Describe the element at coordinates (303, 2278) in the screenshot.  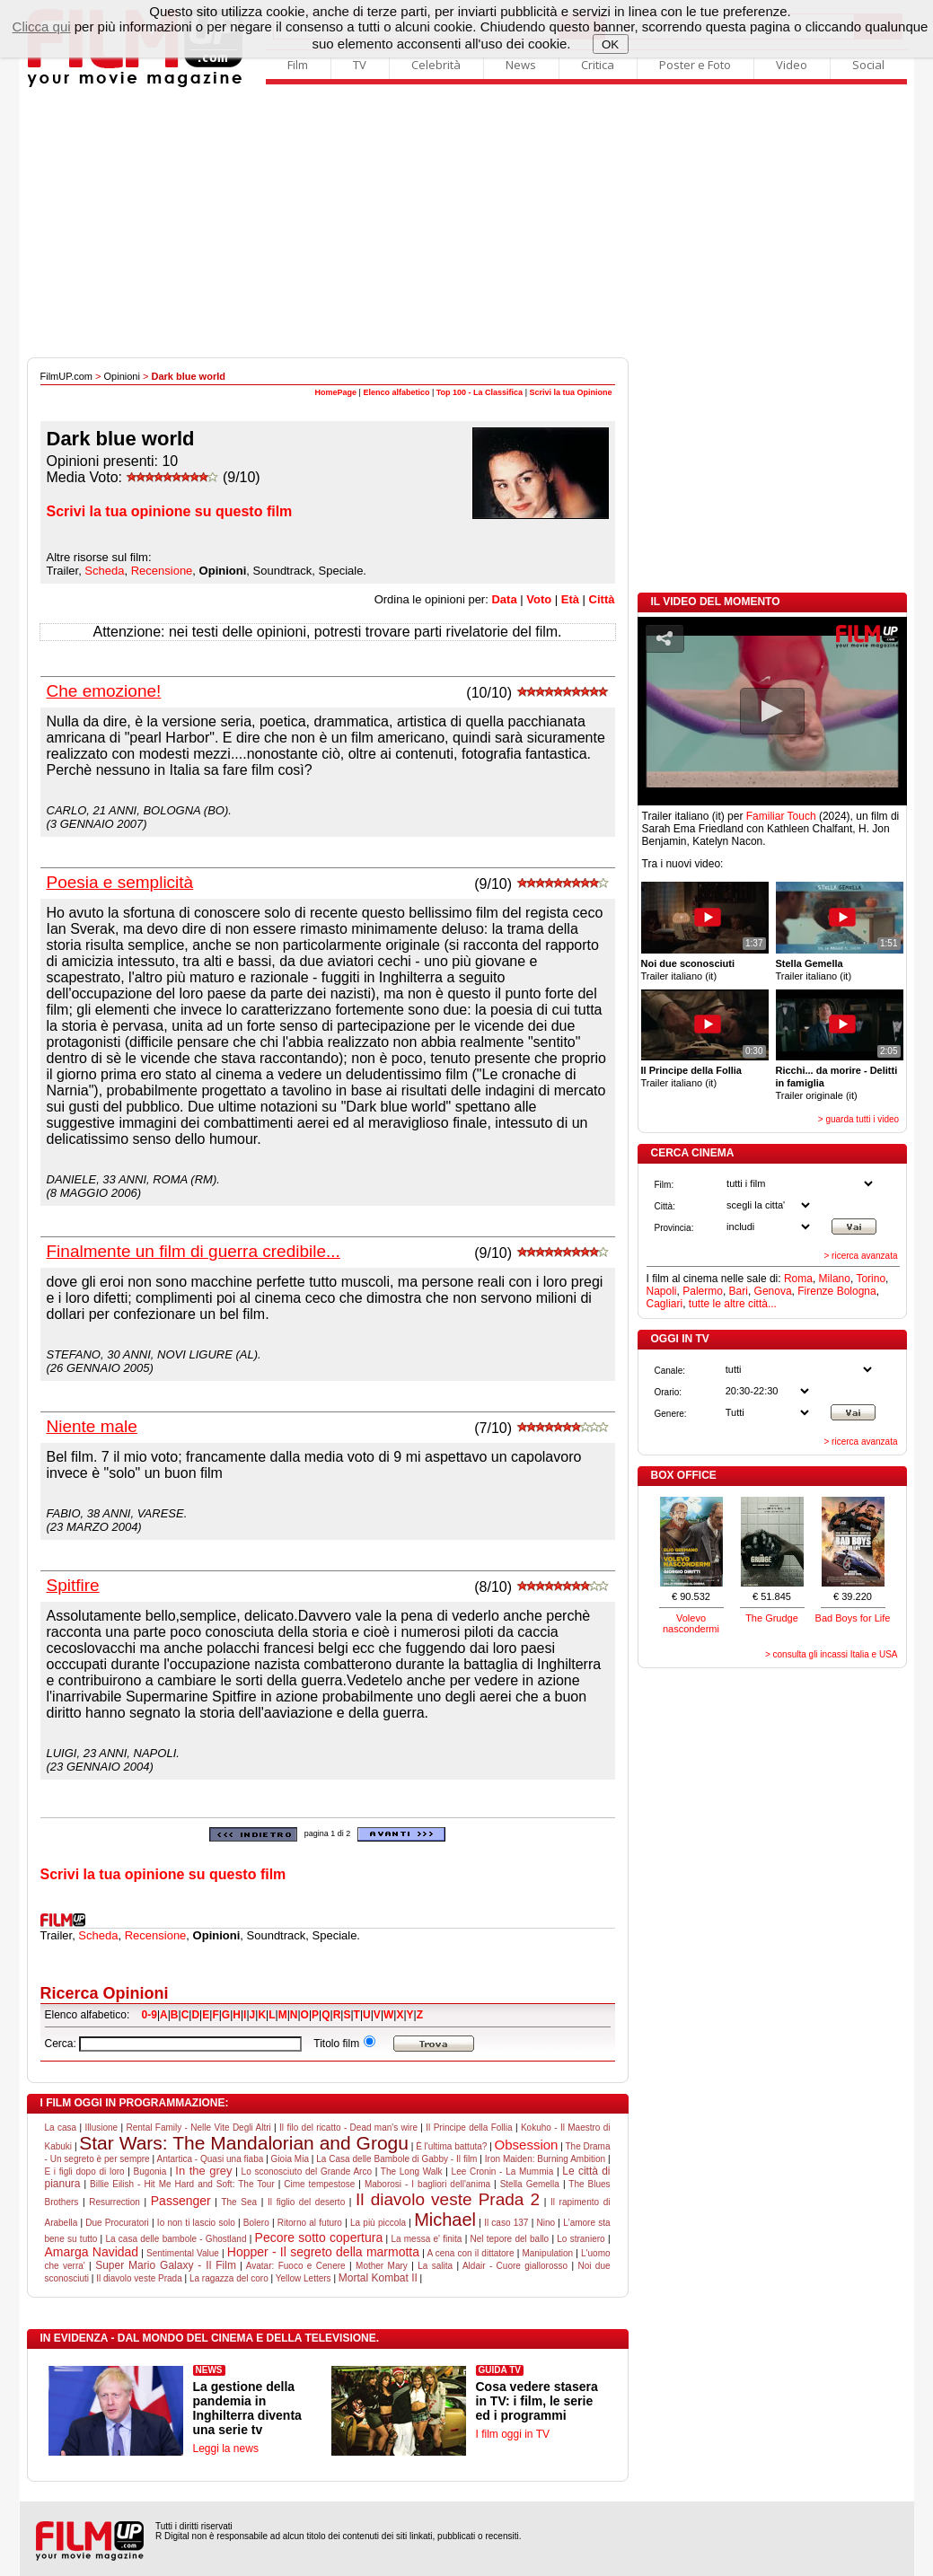
I see `Yellow Letters` at that location.